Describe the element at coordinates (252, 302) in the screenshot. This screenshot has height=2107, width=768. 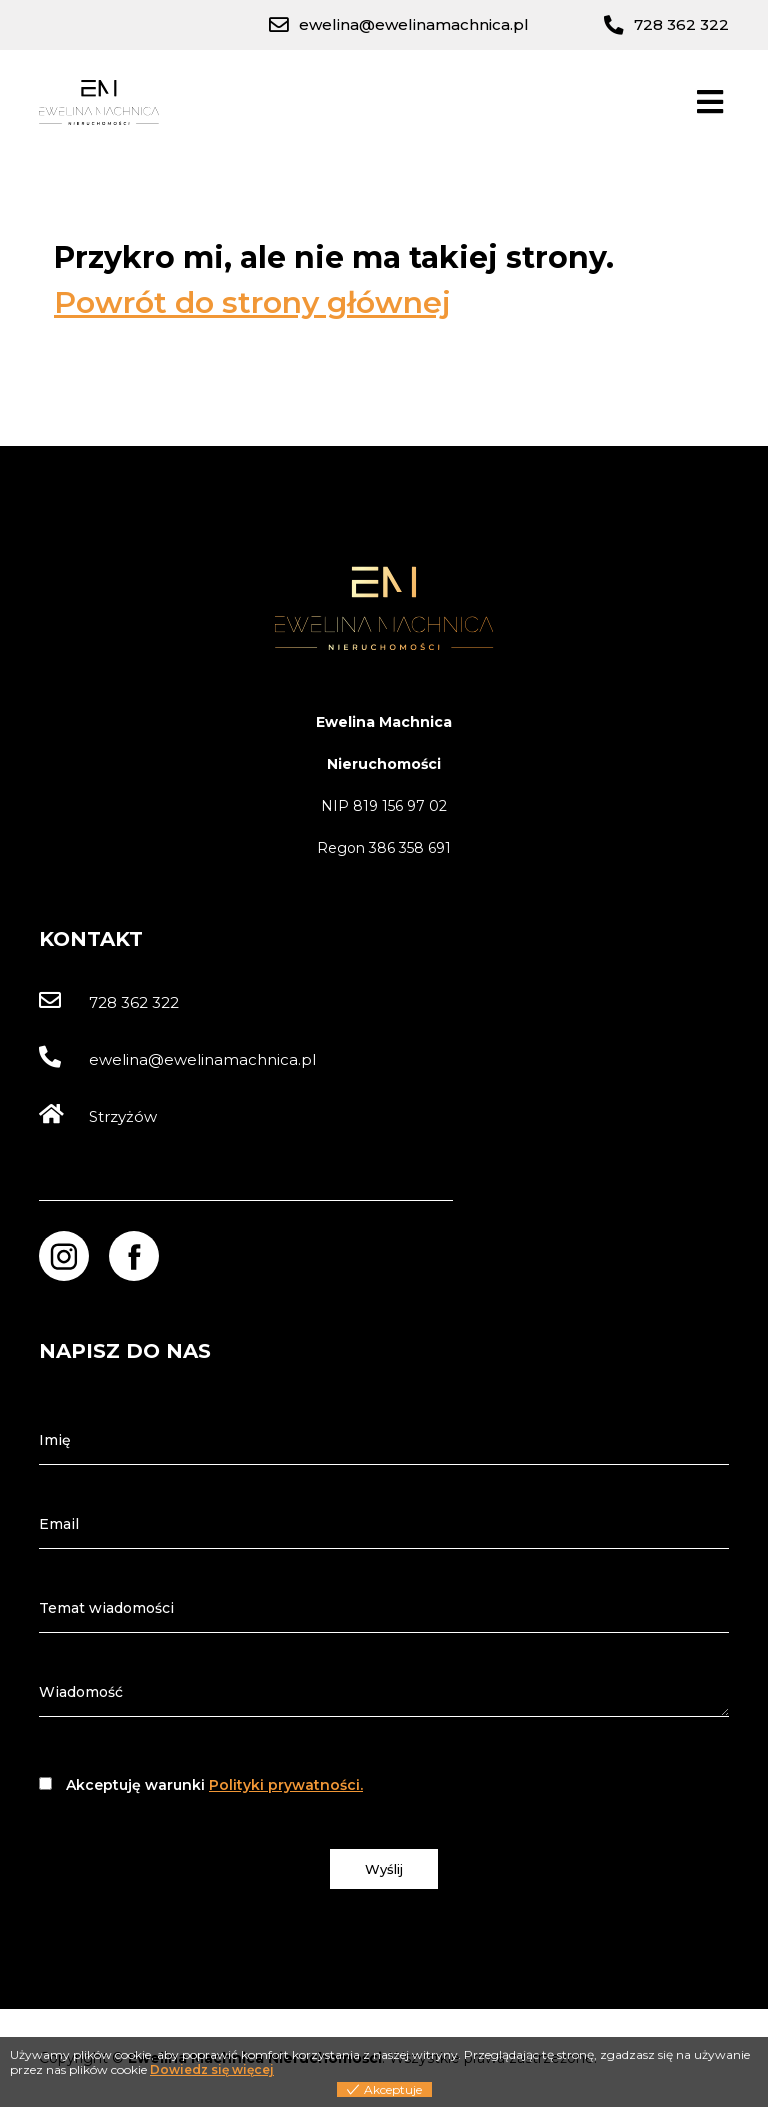
I see `Powrót do strony głównej` at that location.